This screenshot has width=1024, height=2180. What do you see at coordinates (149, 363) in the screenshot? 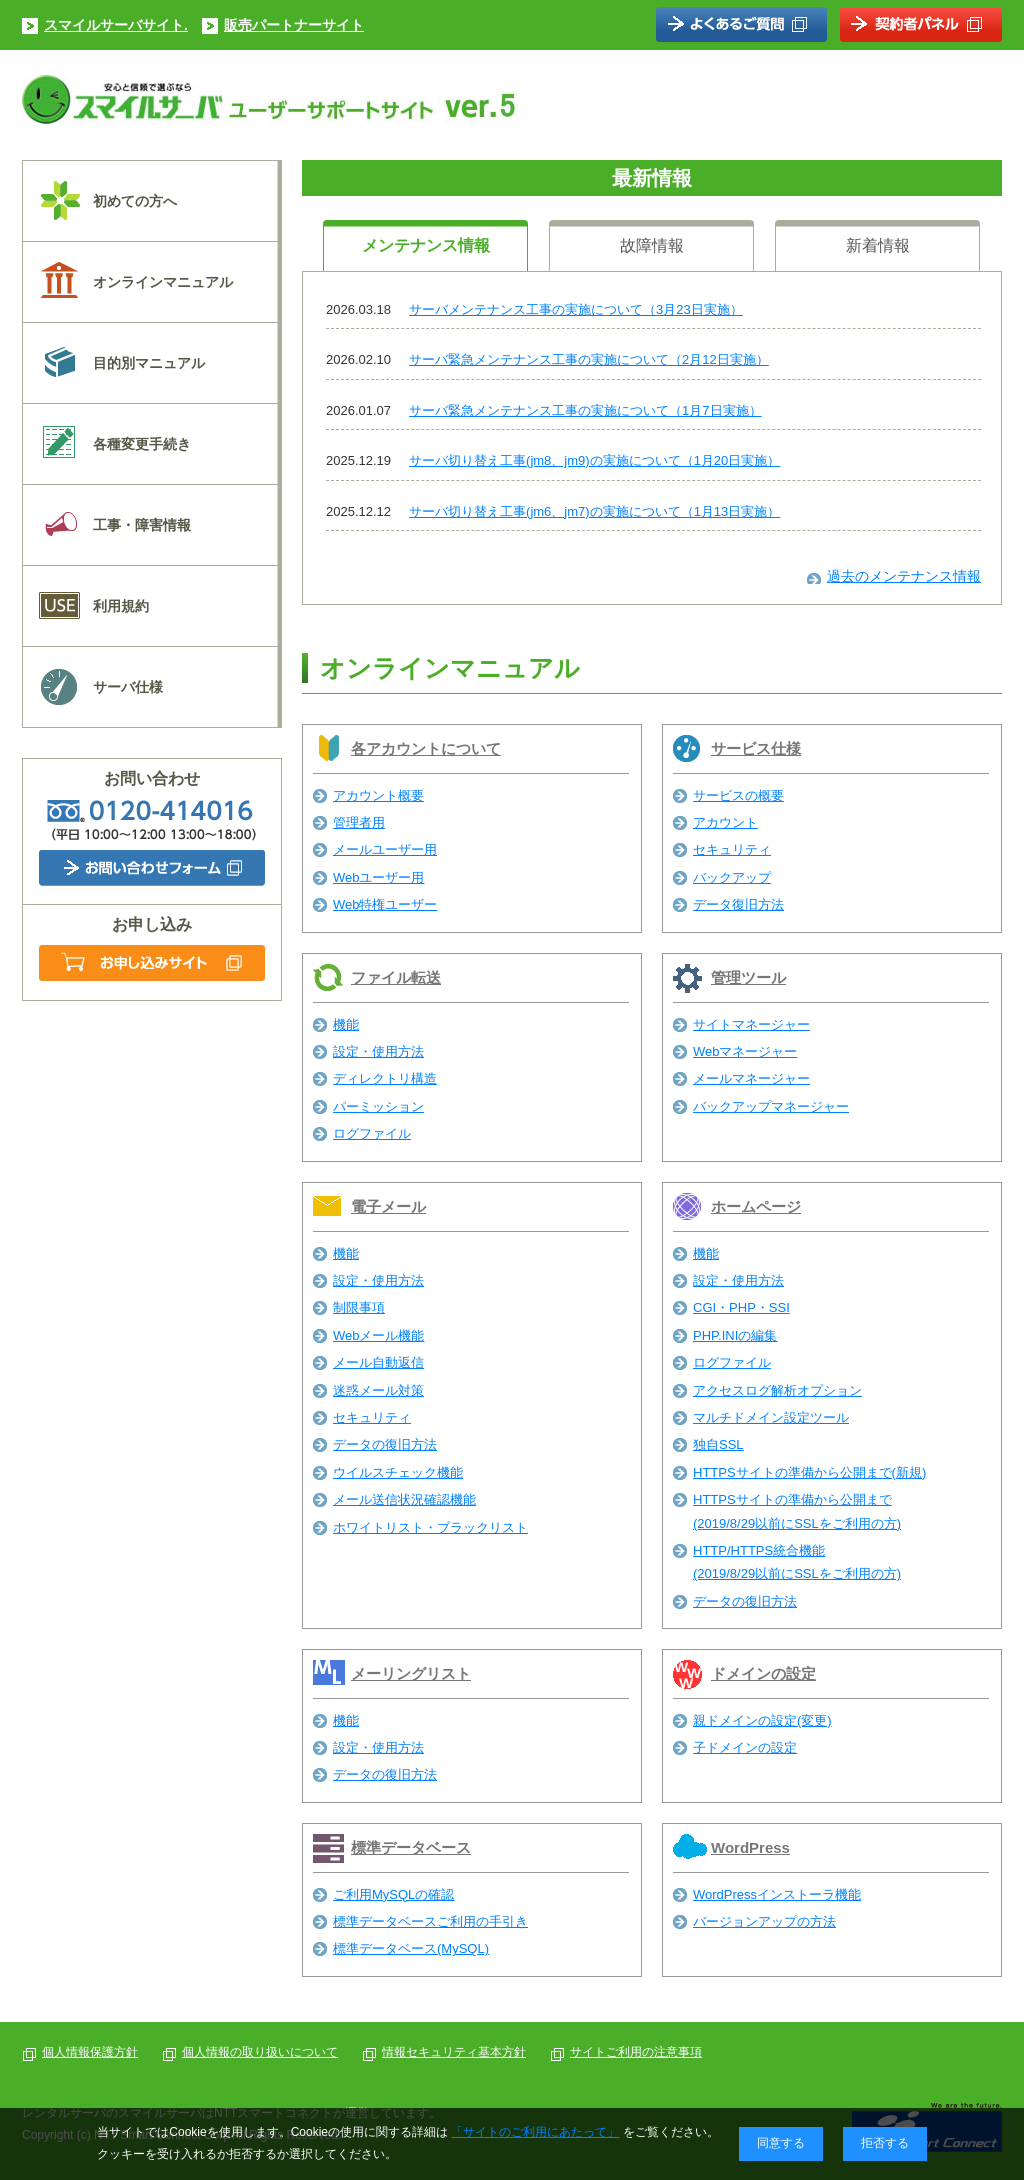
I see `目的別マニュアル` at bounding box center [149, 363].